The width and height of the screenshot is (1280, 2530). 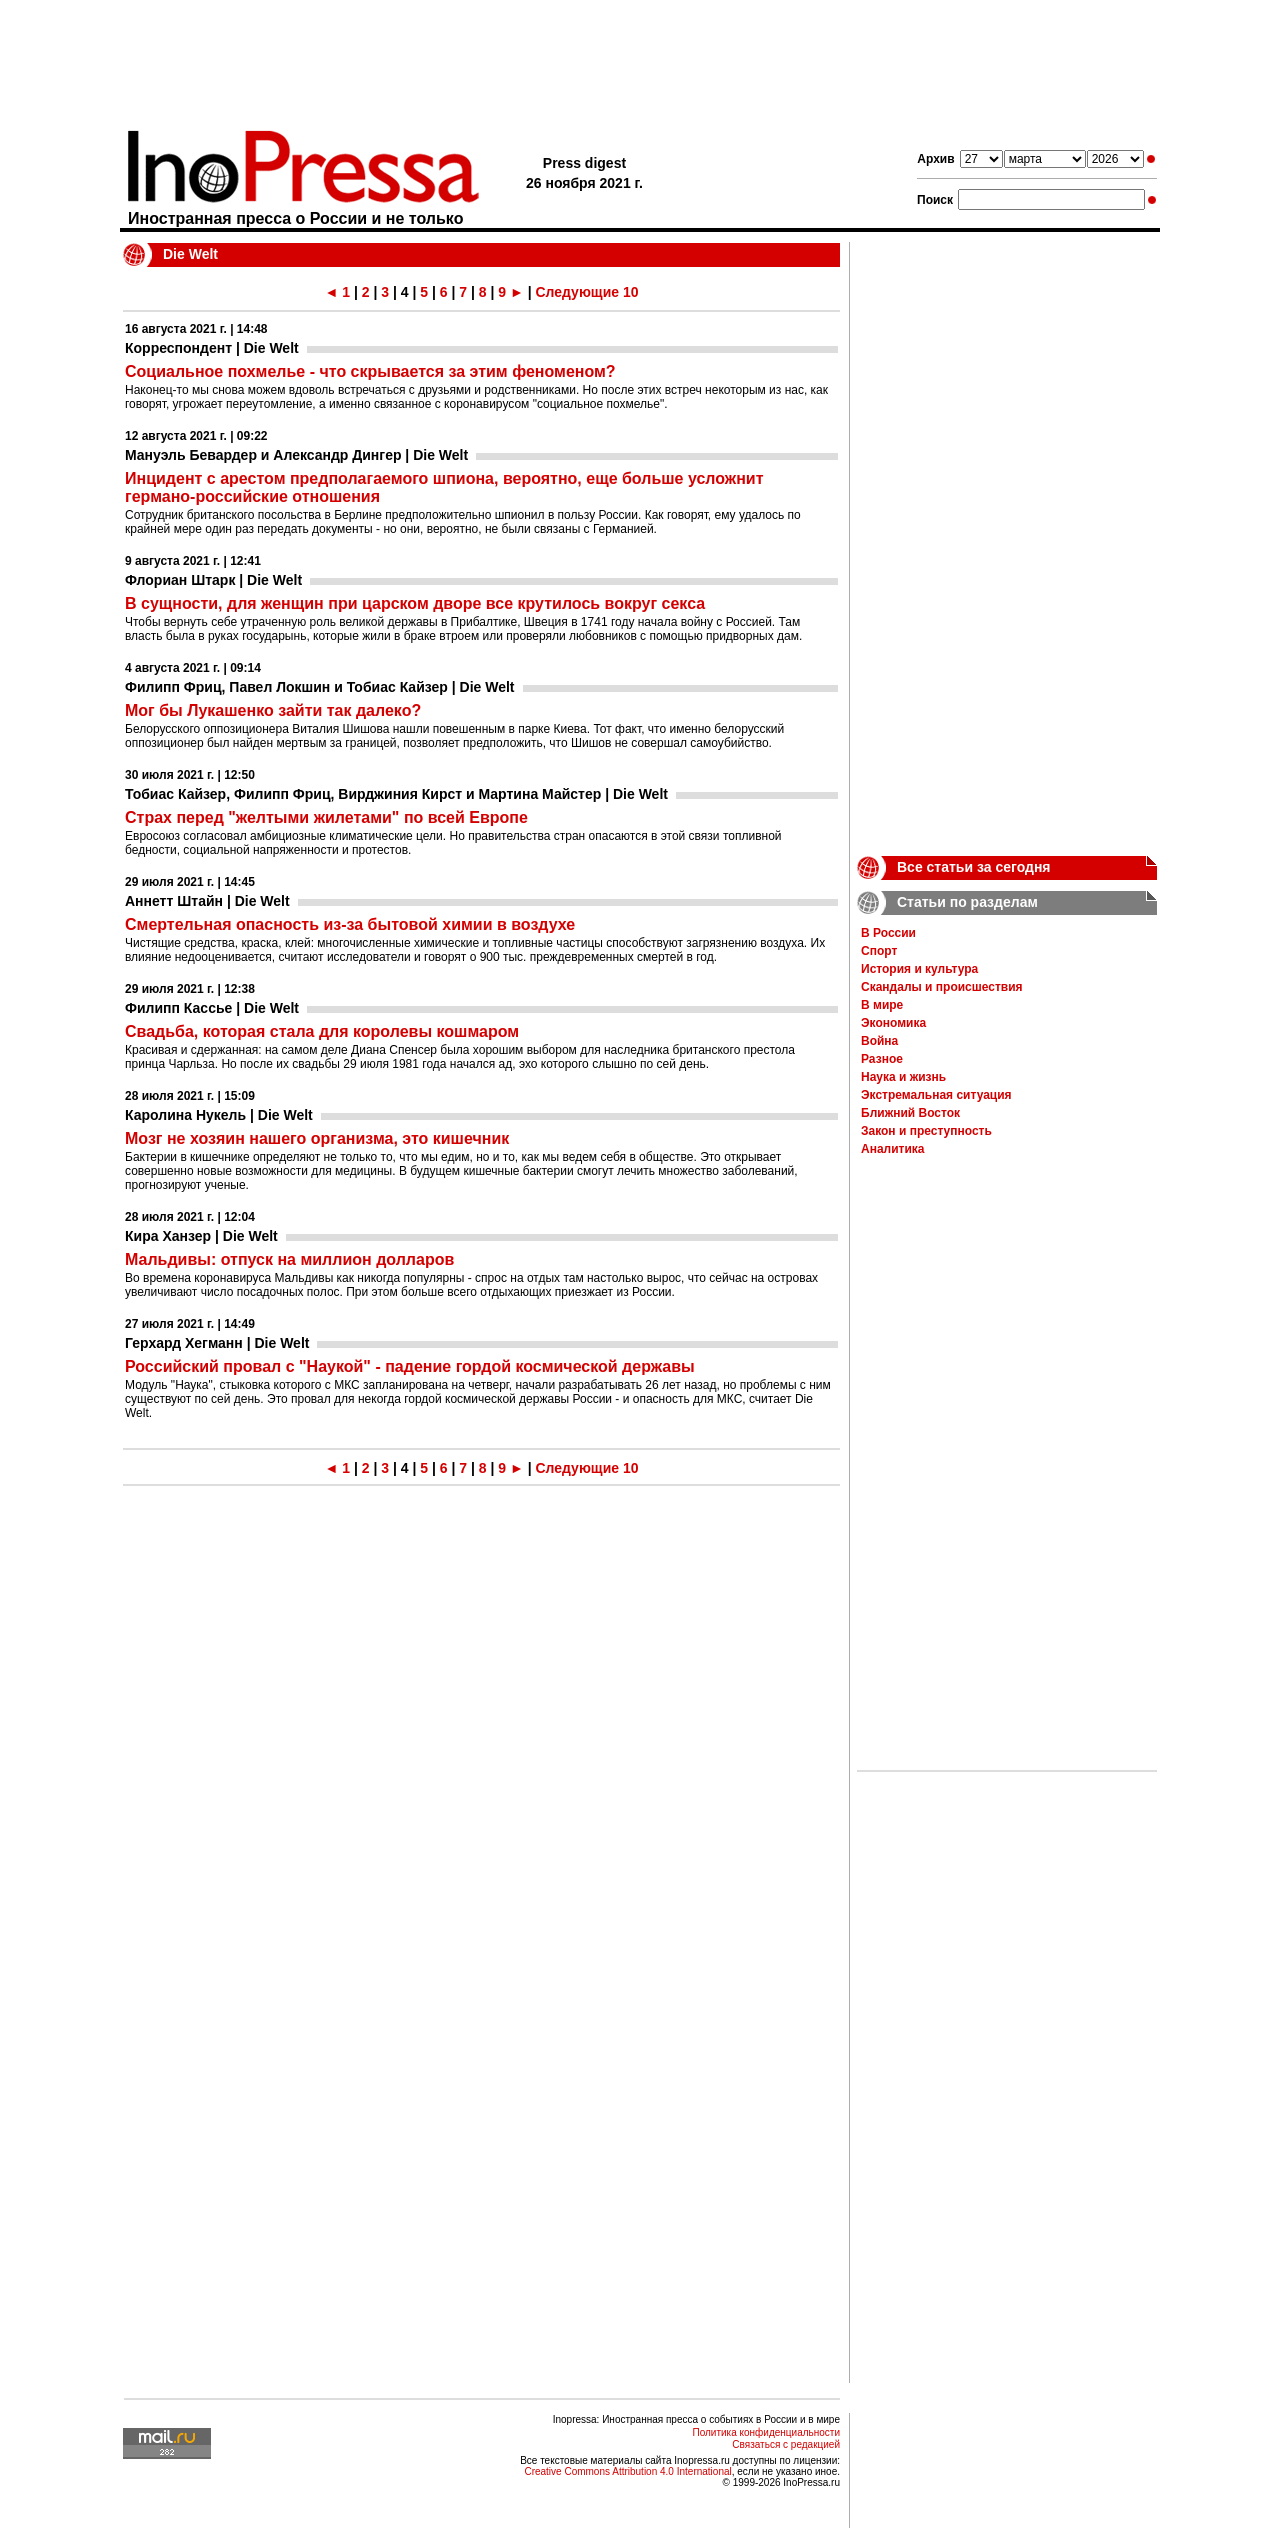 I want to click on В сущности, для женщин при царском дворе все крутилось вокруг секса, so click(x=415, y=603).